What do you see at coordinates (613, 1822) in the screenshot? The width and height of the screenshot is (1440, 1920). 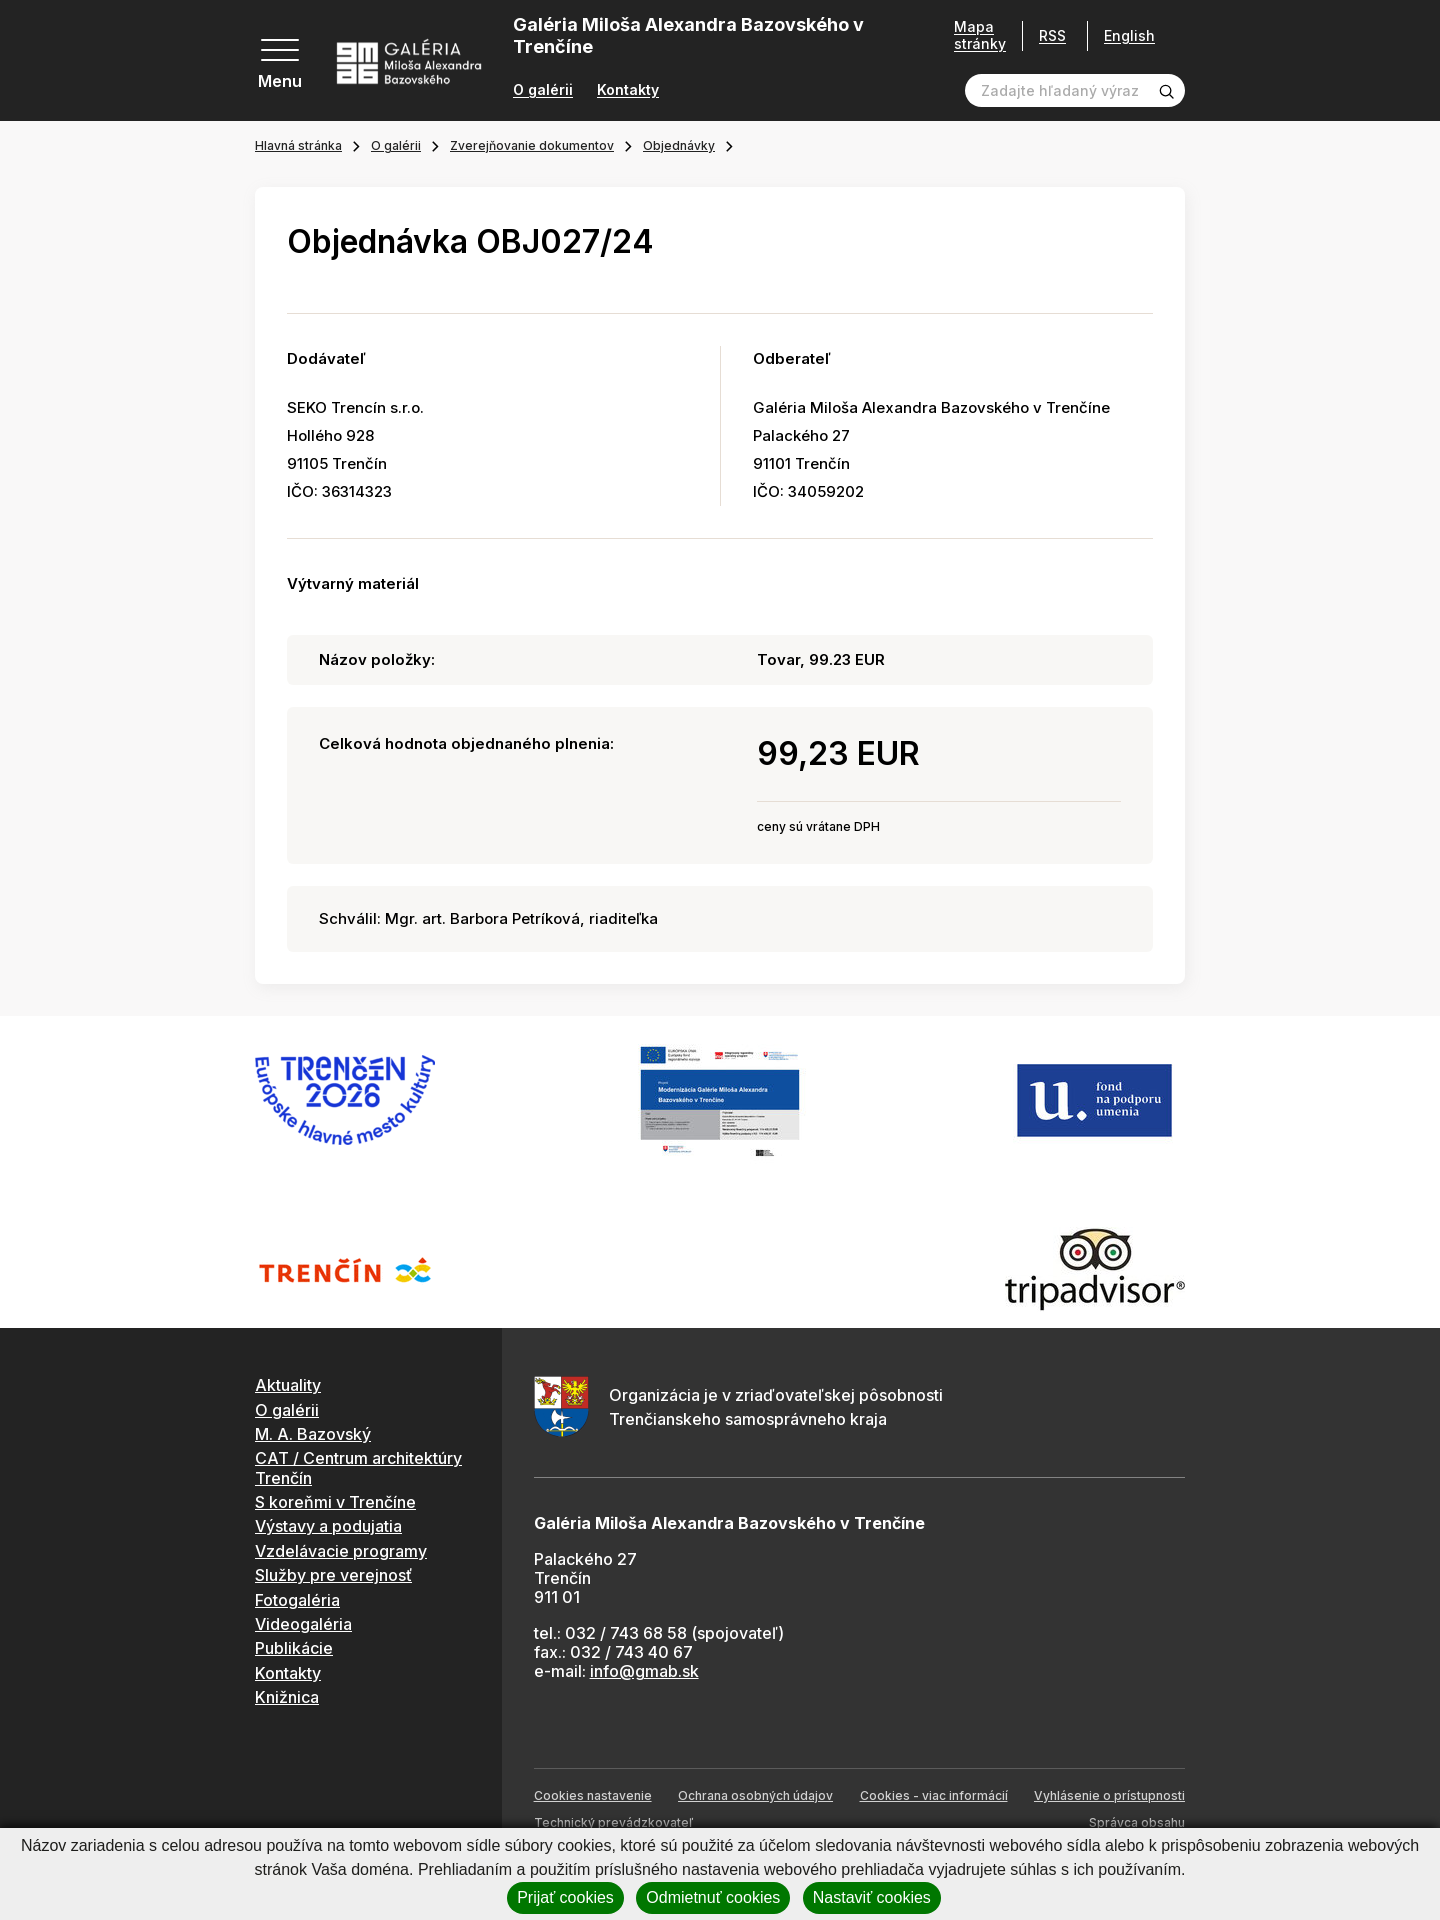 I see `Technický prevádzkovateľ` at bounding box center [613, 1822].